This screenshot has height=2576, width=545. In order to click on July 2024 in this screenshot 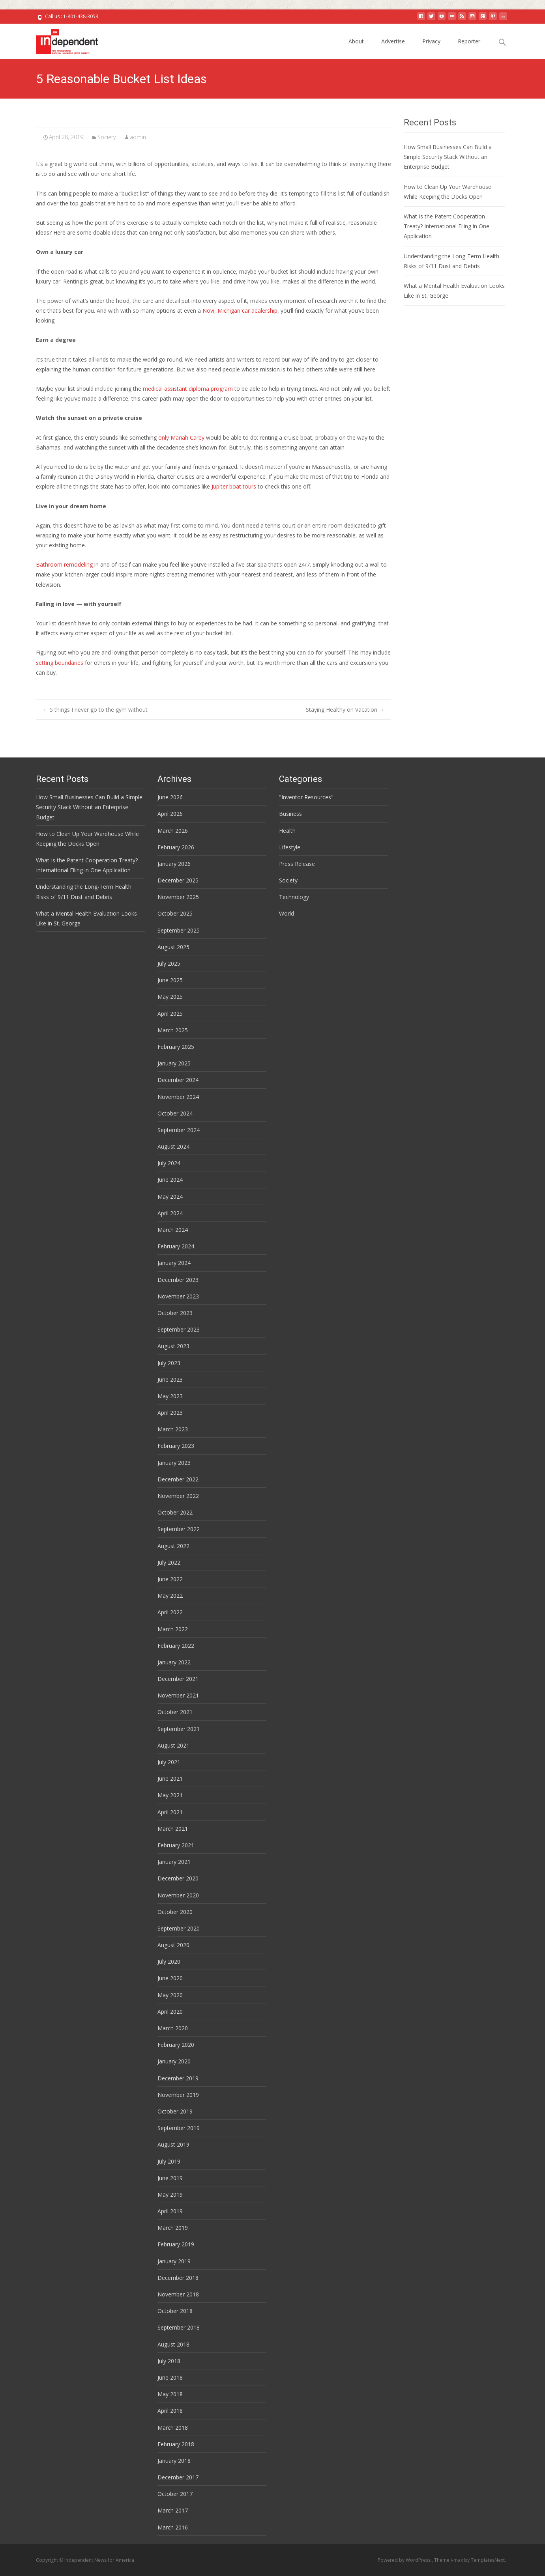, I will do `click(168, 1163)`.